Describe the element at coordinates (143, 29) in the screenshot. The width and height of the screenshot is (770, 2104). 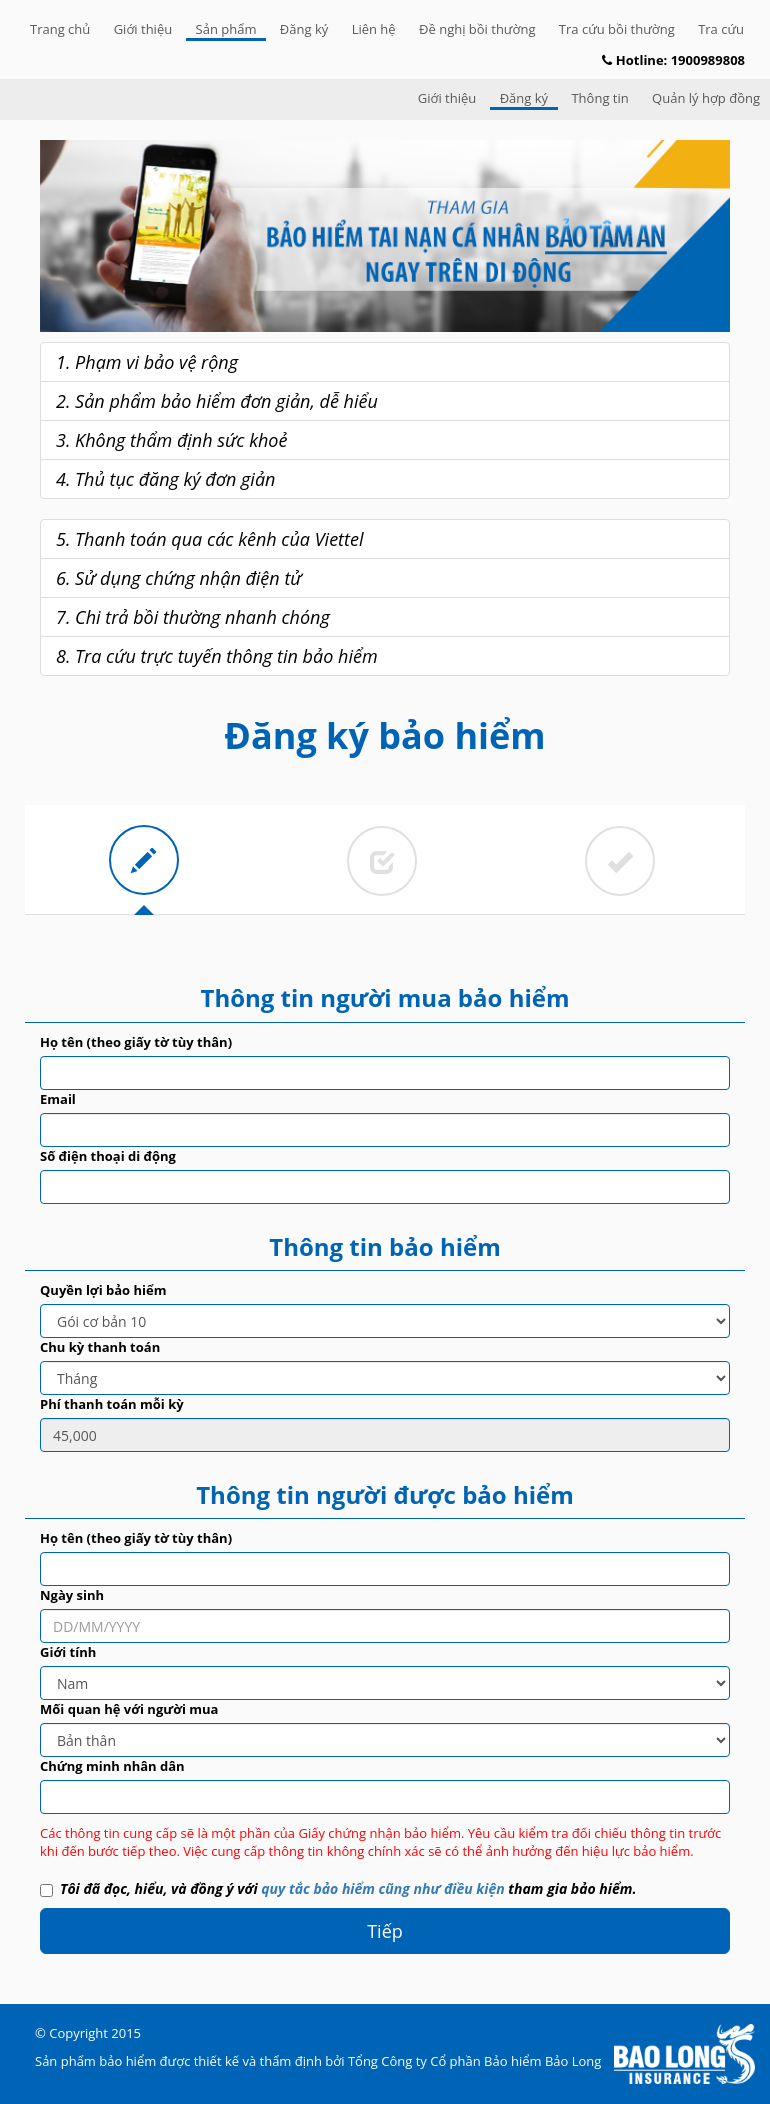
I see `Giới thiệu` at that location.